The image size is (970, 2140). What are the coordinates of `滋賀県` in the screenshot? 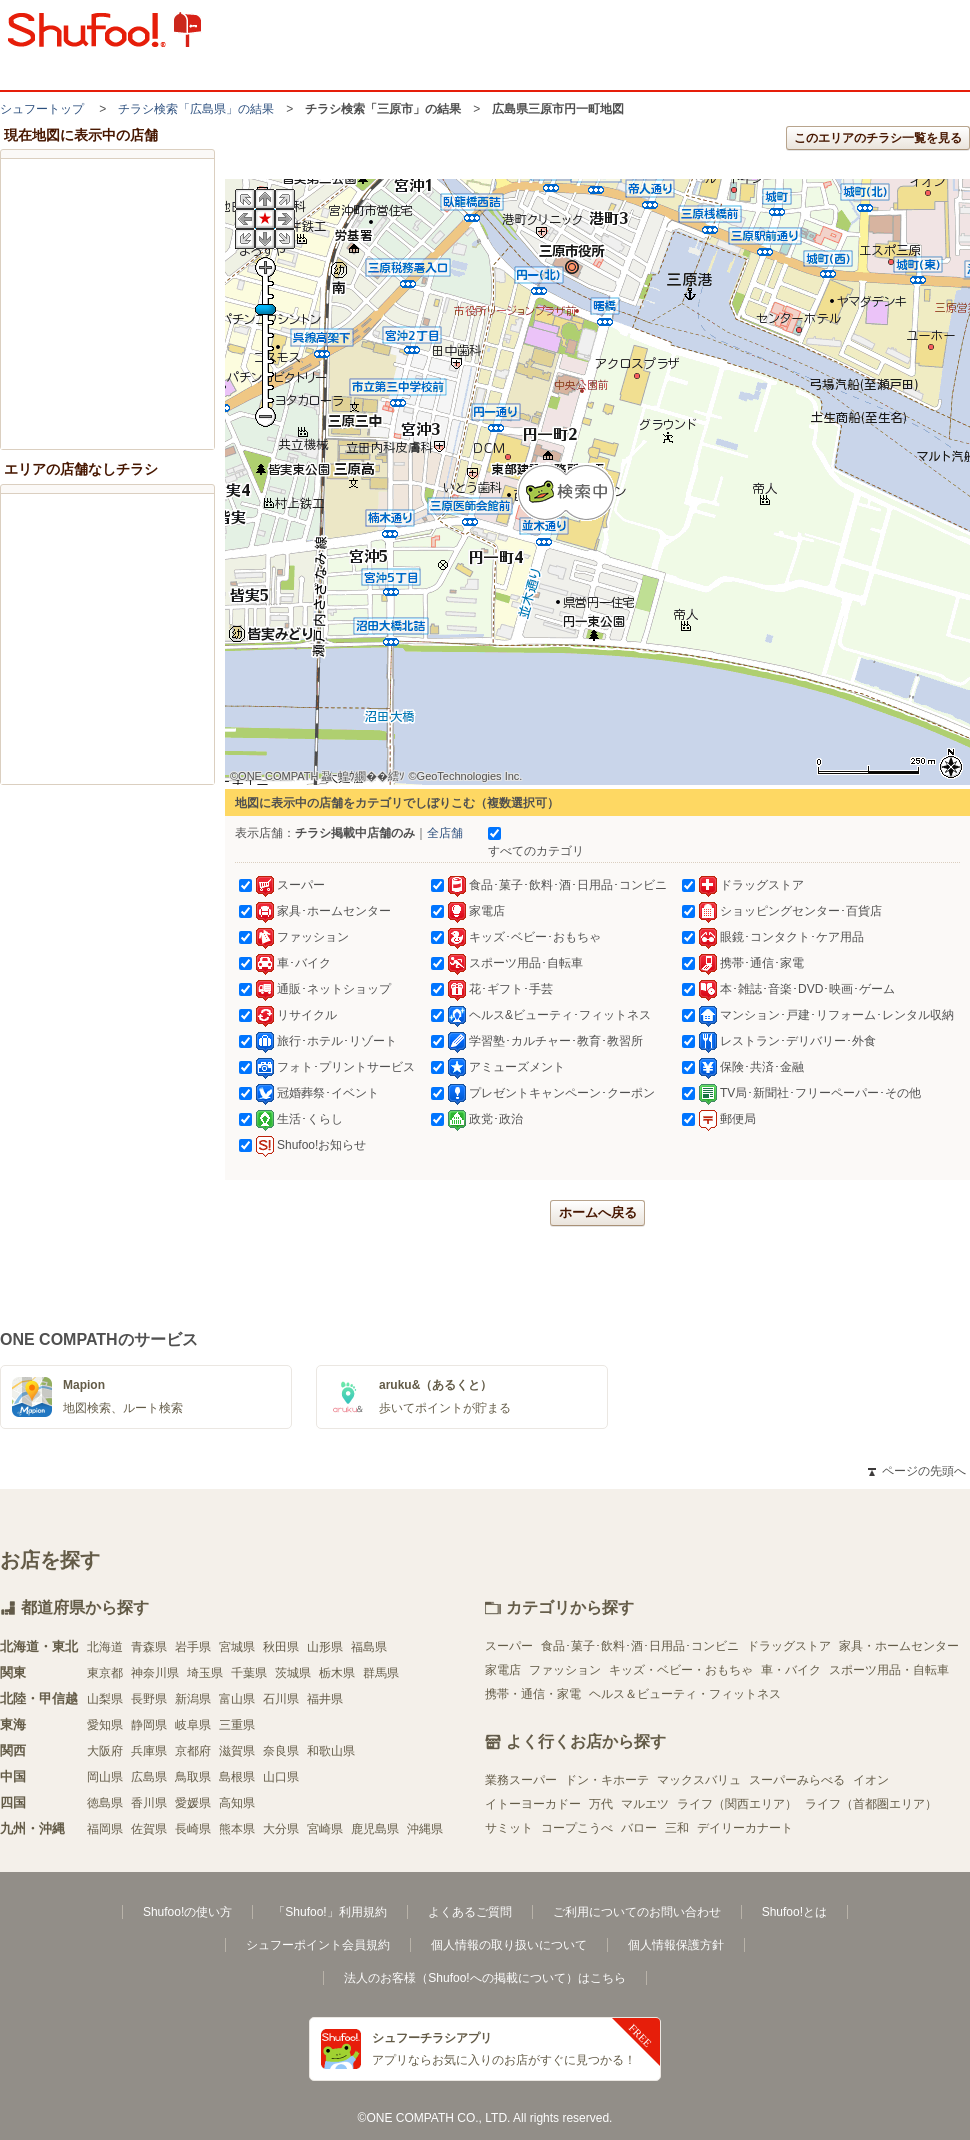 It's located at (237, 1751).